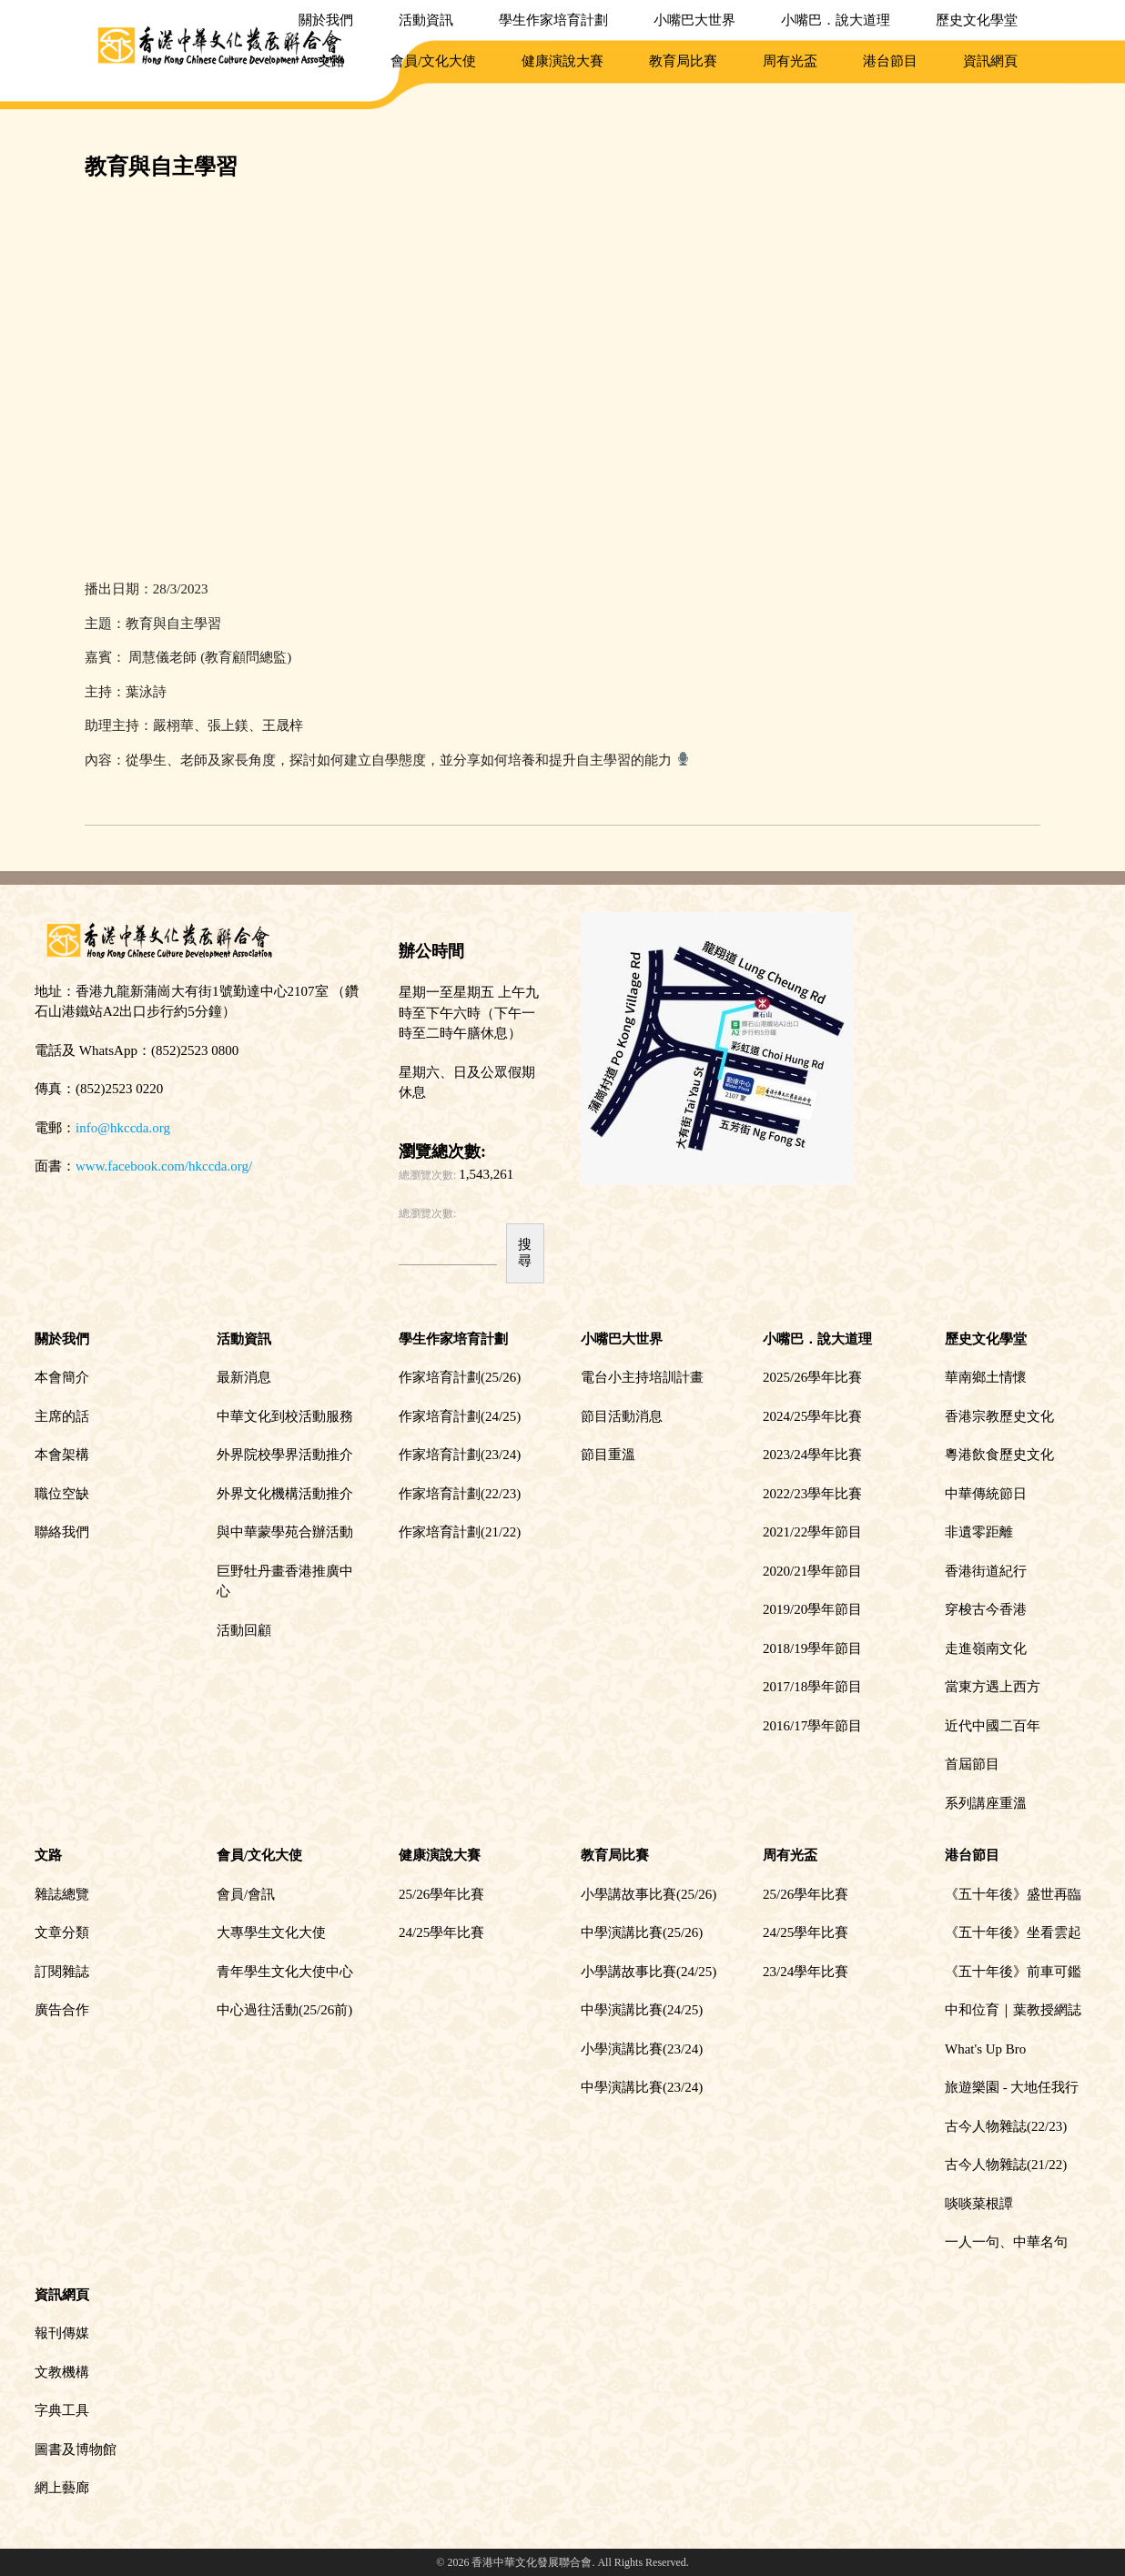 Image resolution: width=1125 pixels, height=2576 pixels. I want to click on 健康演說大賽, so click(562, 61).